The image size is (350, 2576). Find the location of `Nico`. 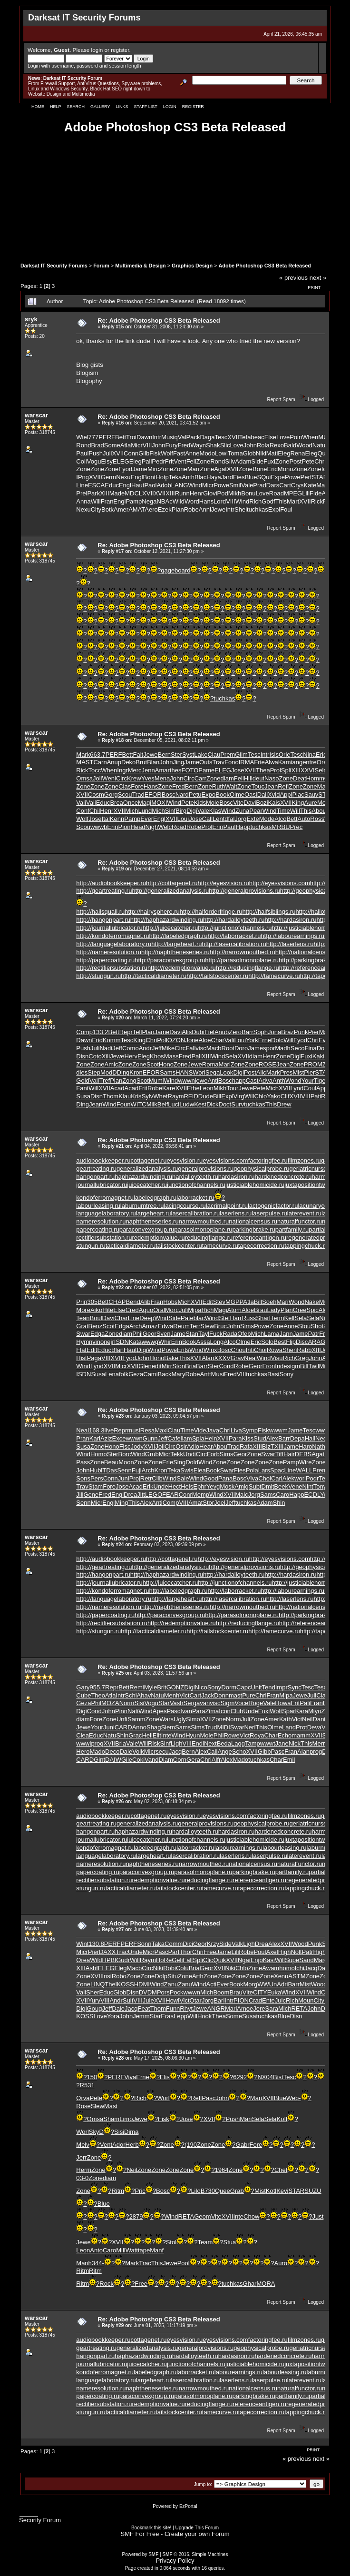

Nico is located at coordinates (201, 1687).